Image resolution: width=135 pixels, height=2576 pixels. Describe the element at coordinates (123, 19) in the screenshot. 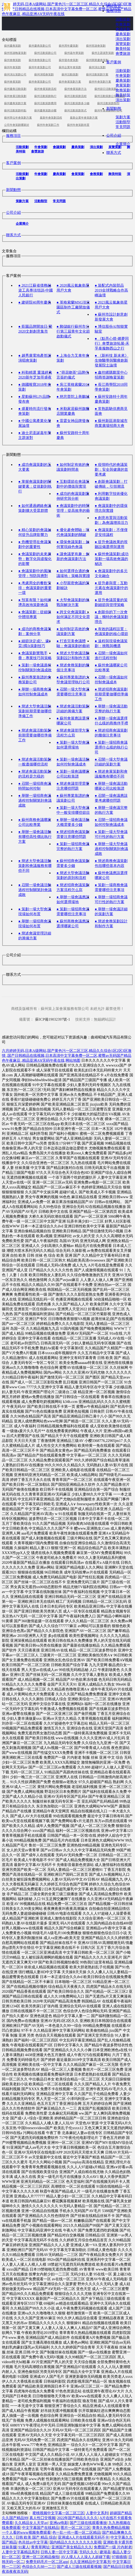

I see `活動策劃` at that location.